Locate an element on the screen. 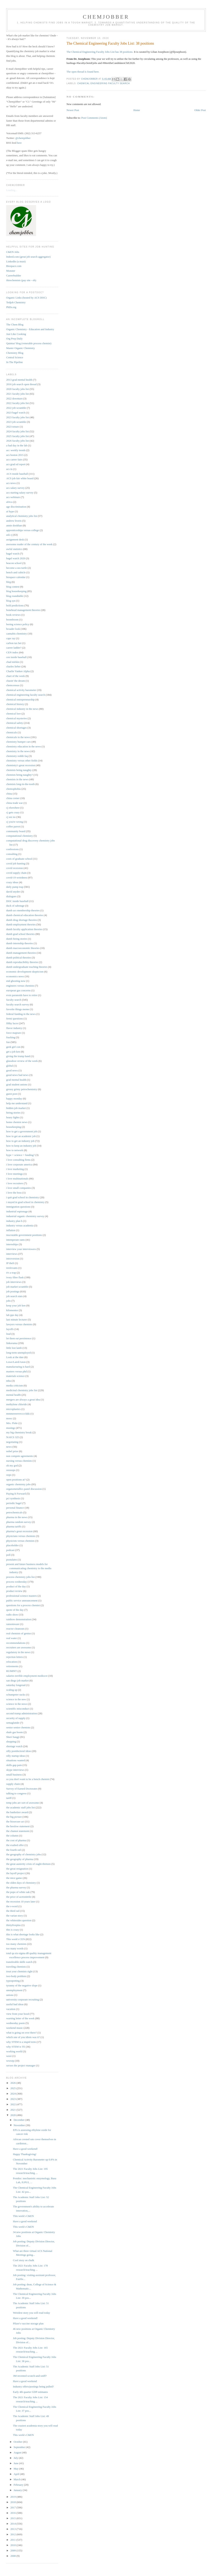 The image size is (212, 2576). Biospace.com is located at coordinates (13, 266).